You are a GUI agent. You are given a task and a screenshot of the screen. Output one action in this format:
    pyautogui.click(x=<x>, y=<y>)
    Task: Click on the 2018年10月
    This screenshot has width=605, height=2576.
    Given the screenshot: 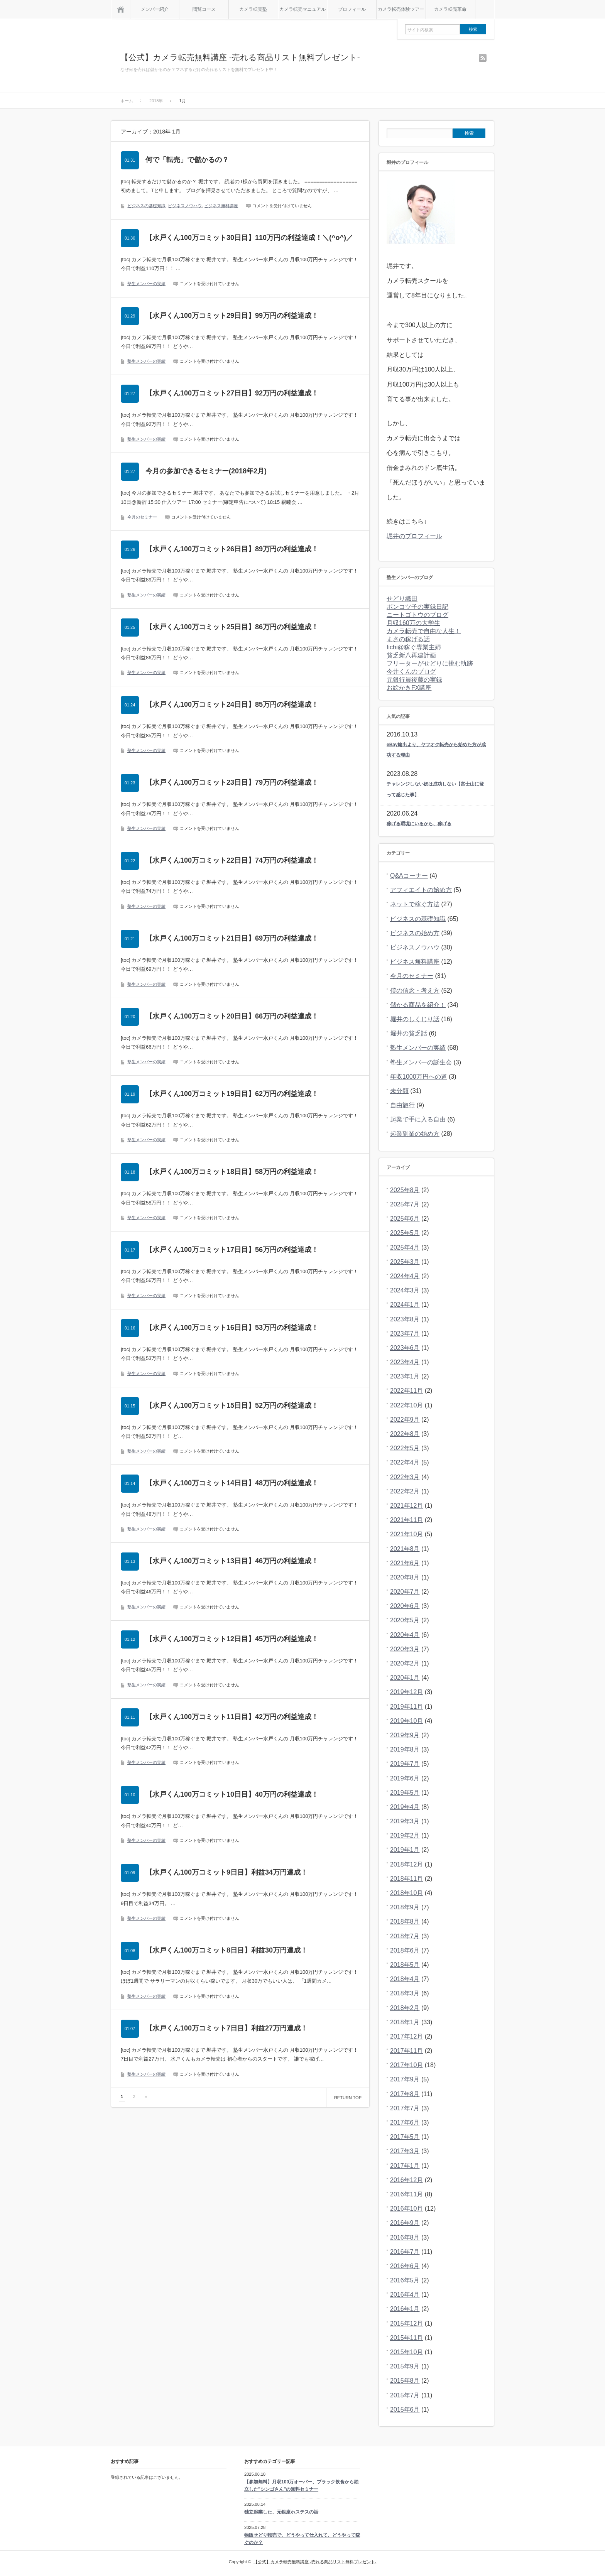 What is the action you would take?
    pyautogui.click(x=406, y=1893)
    